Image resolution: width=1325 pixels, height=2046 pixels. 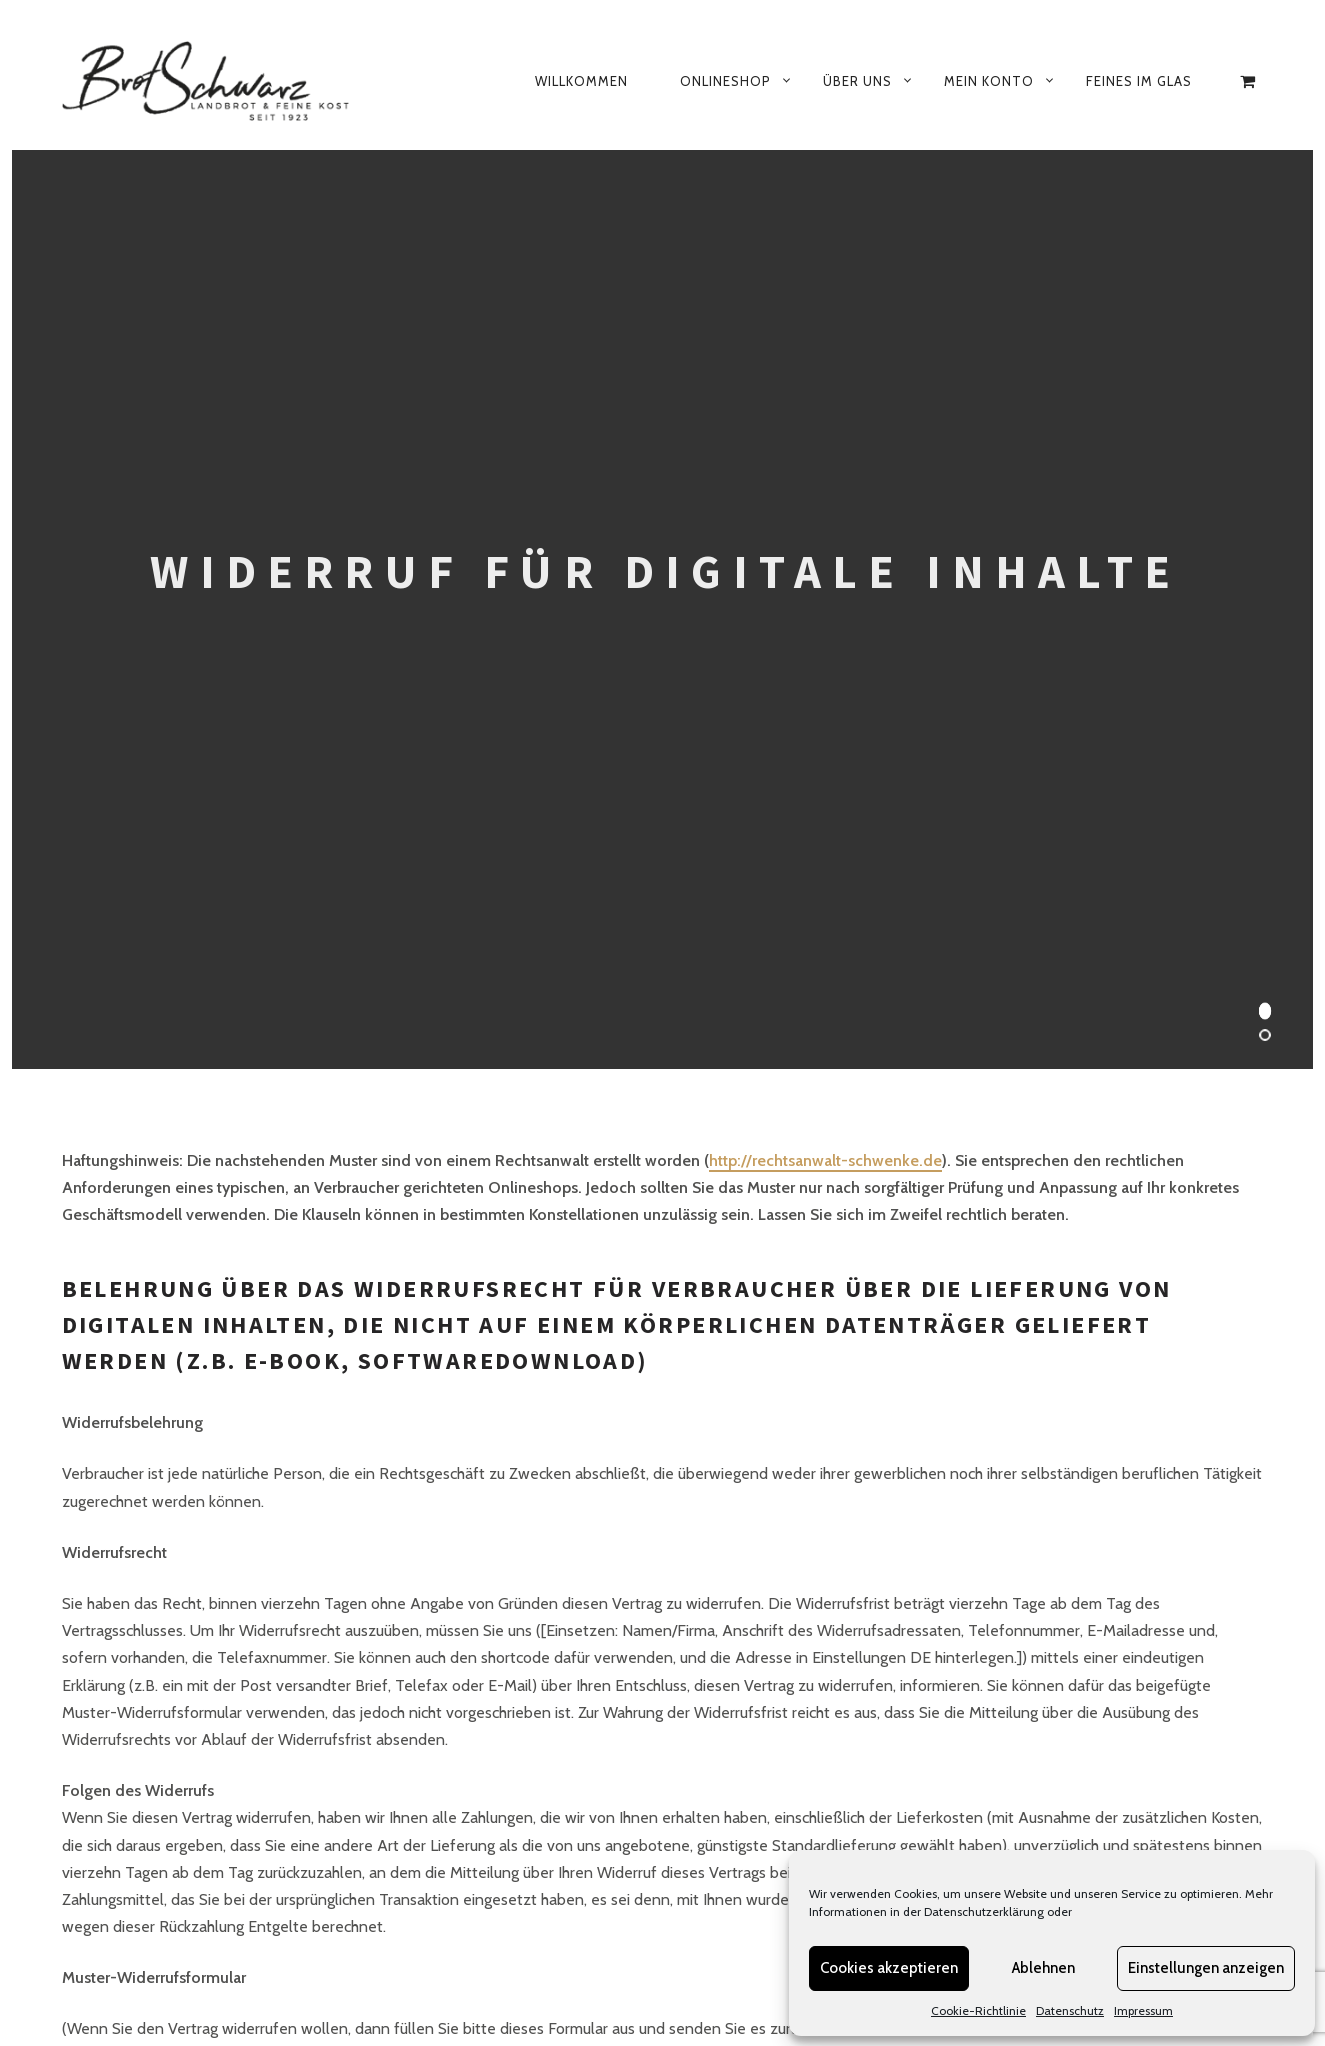 I want to click on Über uns, so click(x=857, y=81).